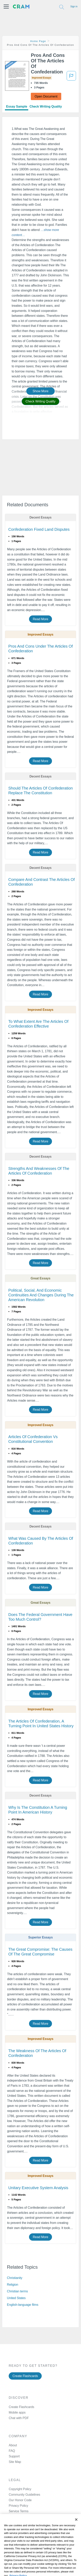 This screenshot has height=2576, width=81. What do you see at coordinates (12, 2450) in the screenshot?
I see `FAQ` at bounding box center [12, 2450].